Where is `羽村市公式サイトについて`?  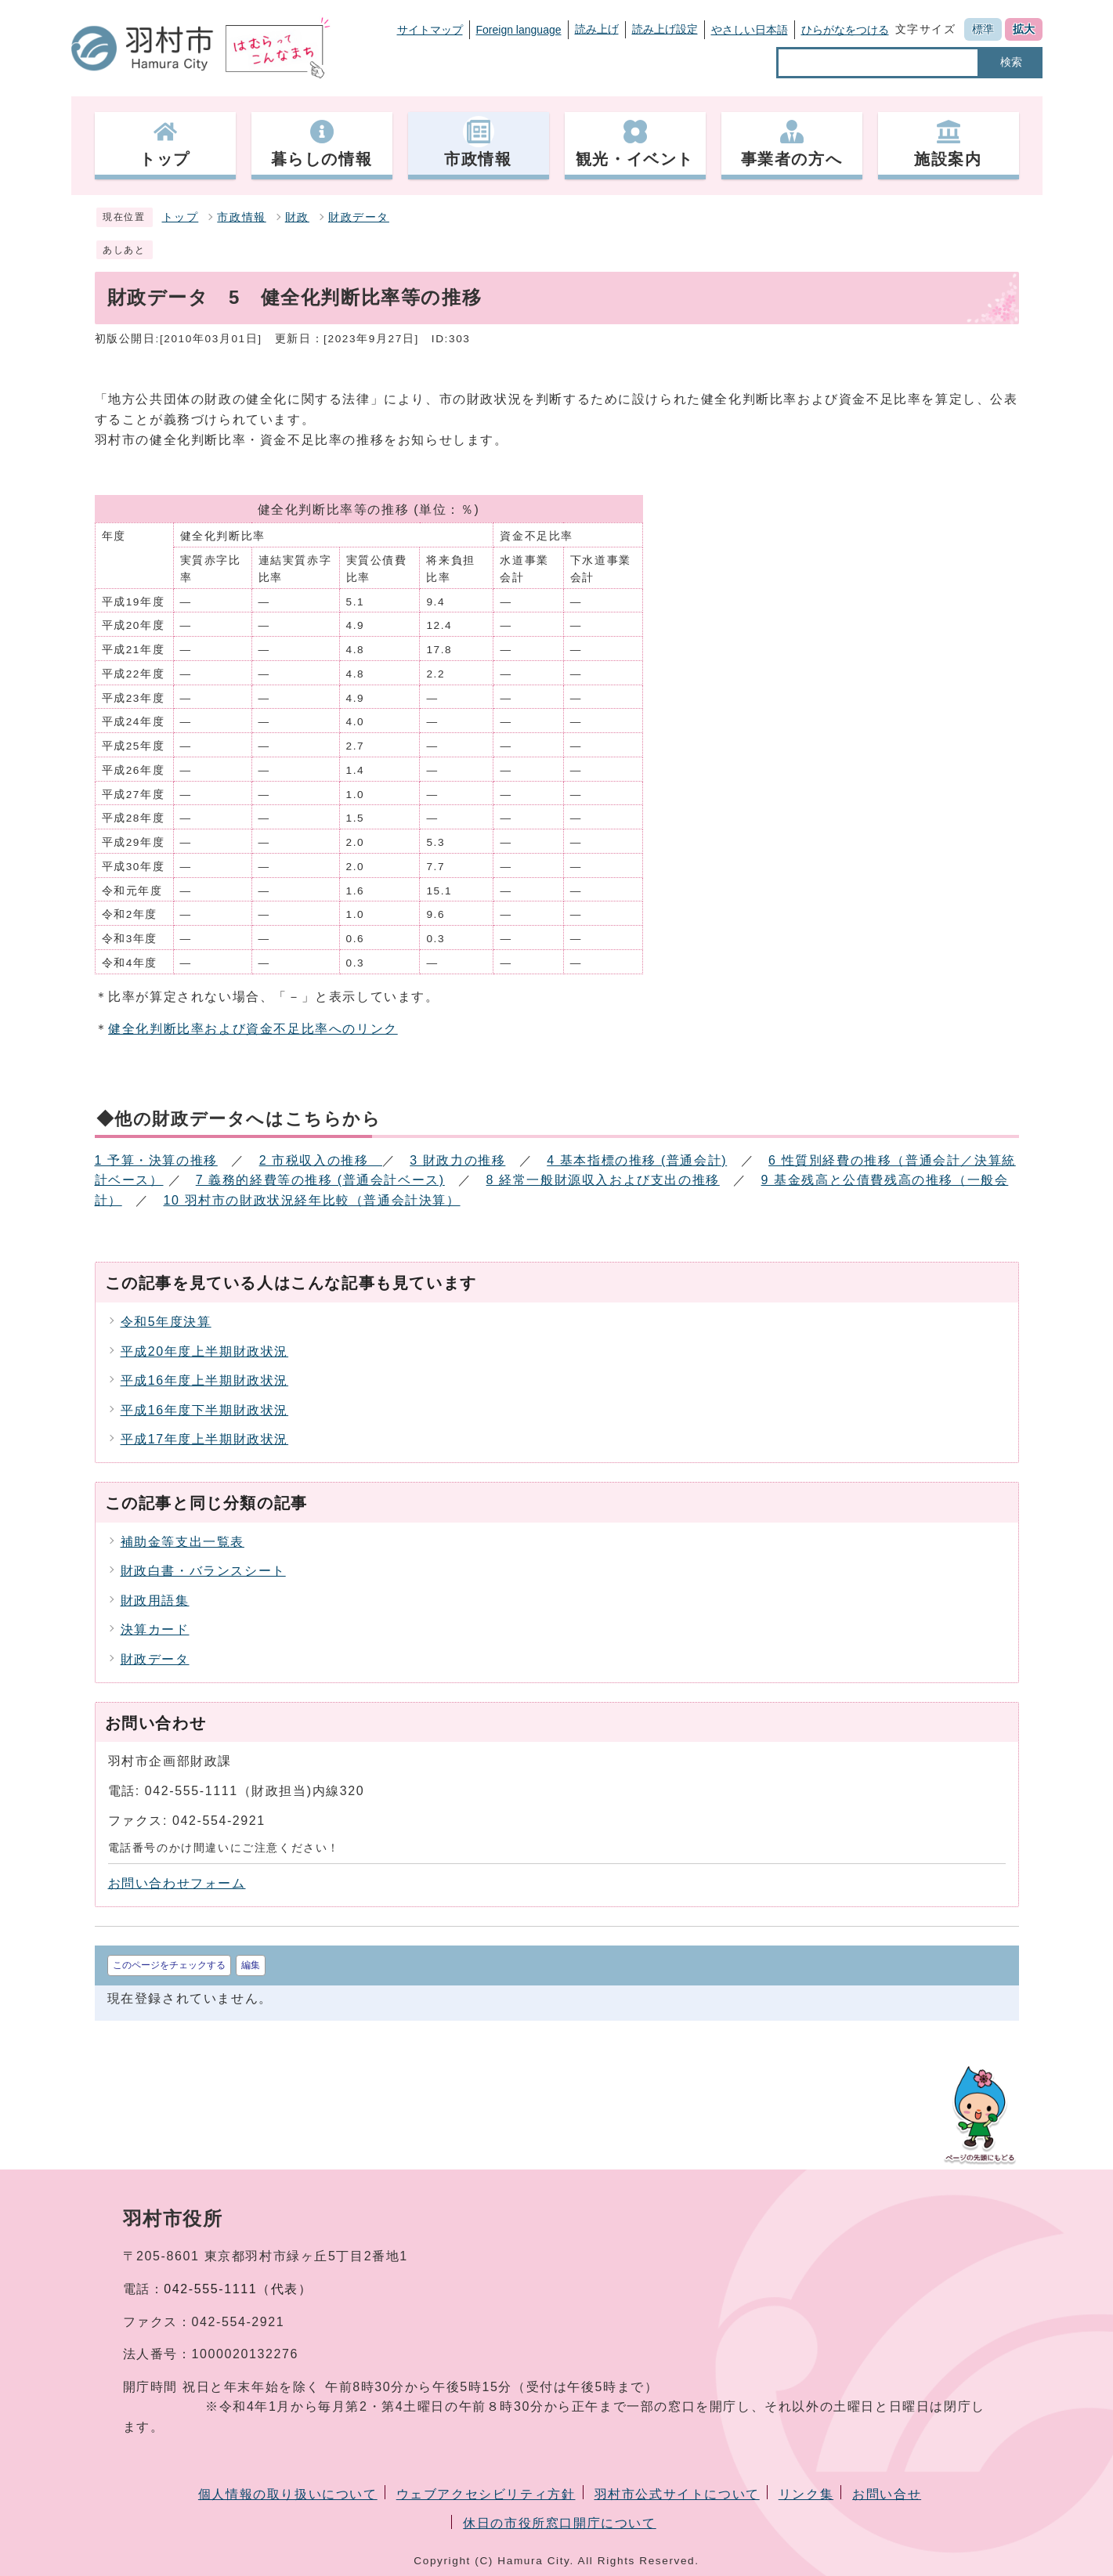 羽村市公式サイトについて is located at coordinates (677, 2494).